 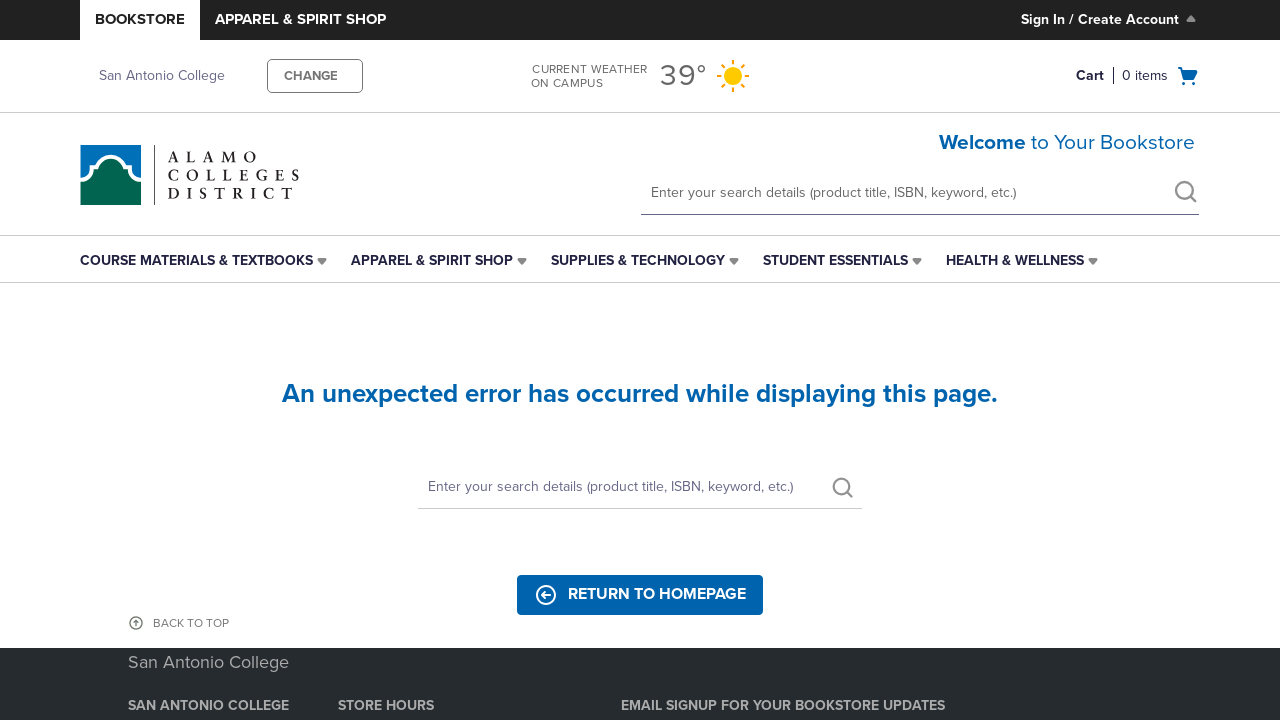 What do you see at coordinates (638, 260) in the screenshot?
I see `Supplies & Technology` at bounding box center [638, 260].